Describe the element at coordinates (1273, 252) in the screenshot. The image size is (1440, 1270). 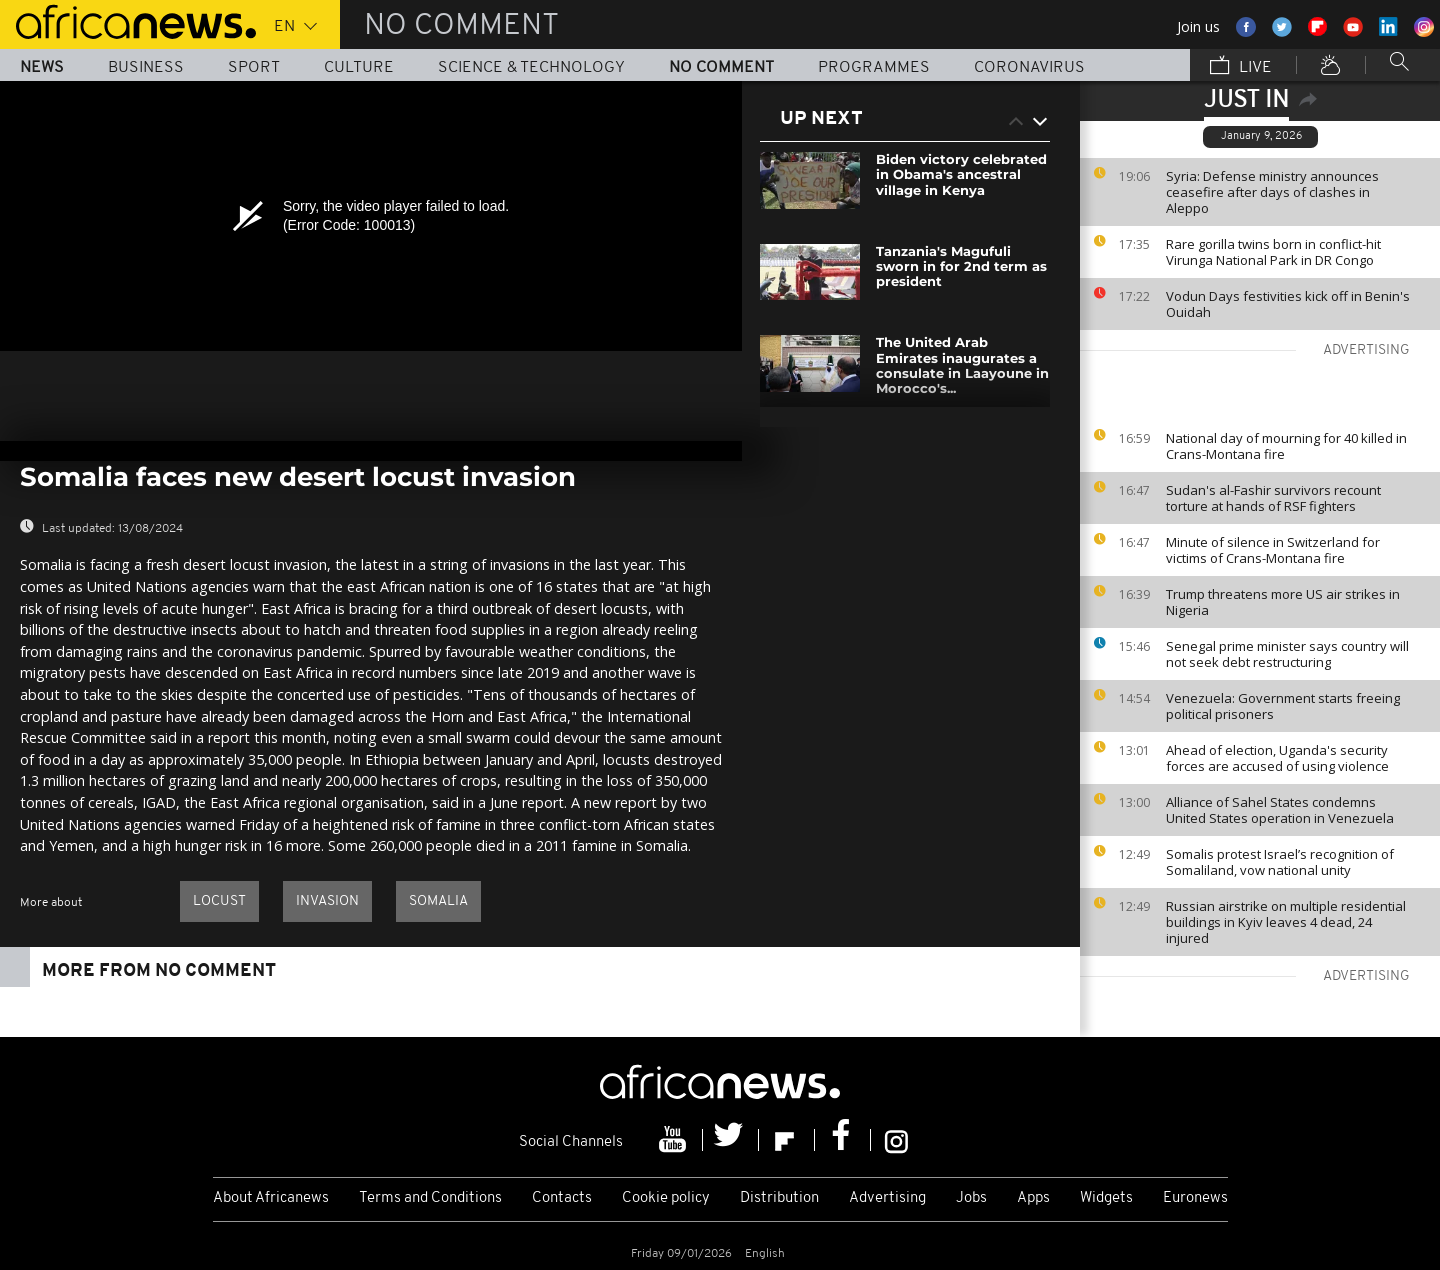
I see `Rare gorilla twins born in conflict-hit Virunga National Park in DR Congo` at that location.